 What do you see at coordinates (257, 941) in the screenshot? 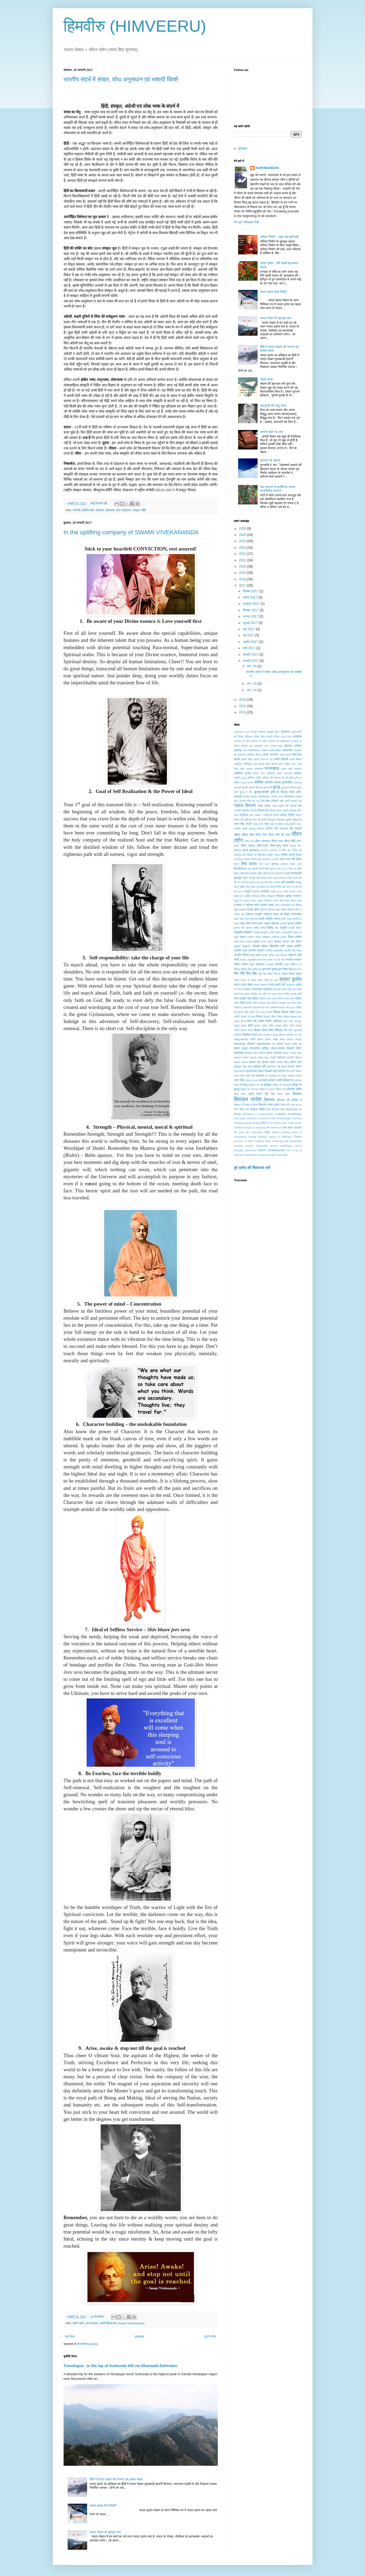
I see `बचपन` at bounding box center [257, 941].